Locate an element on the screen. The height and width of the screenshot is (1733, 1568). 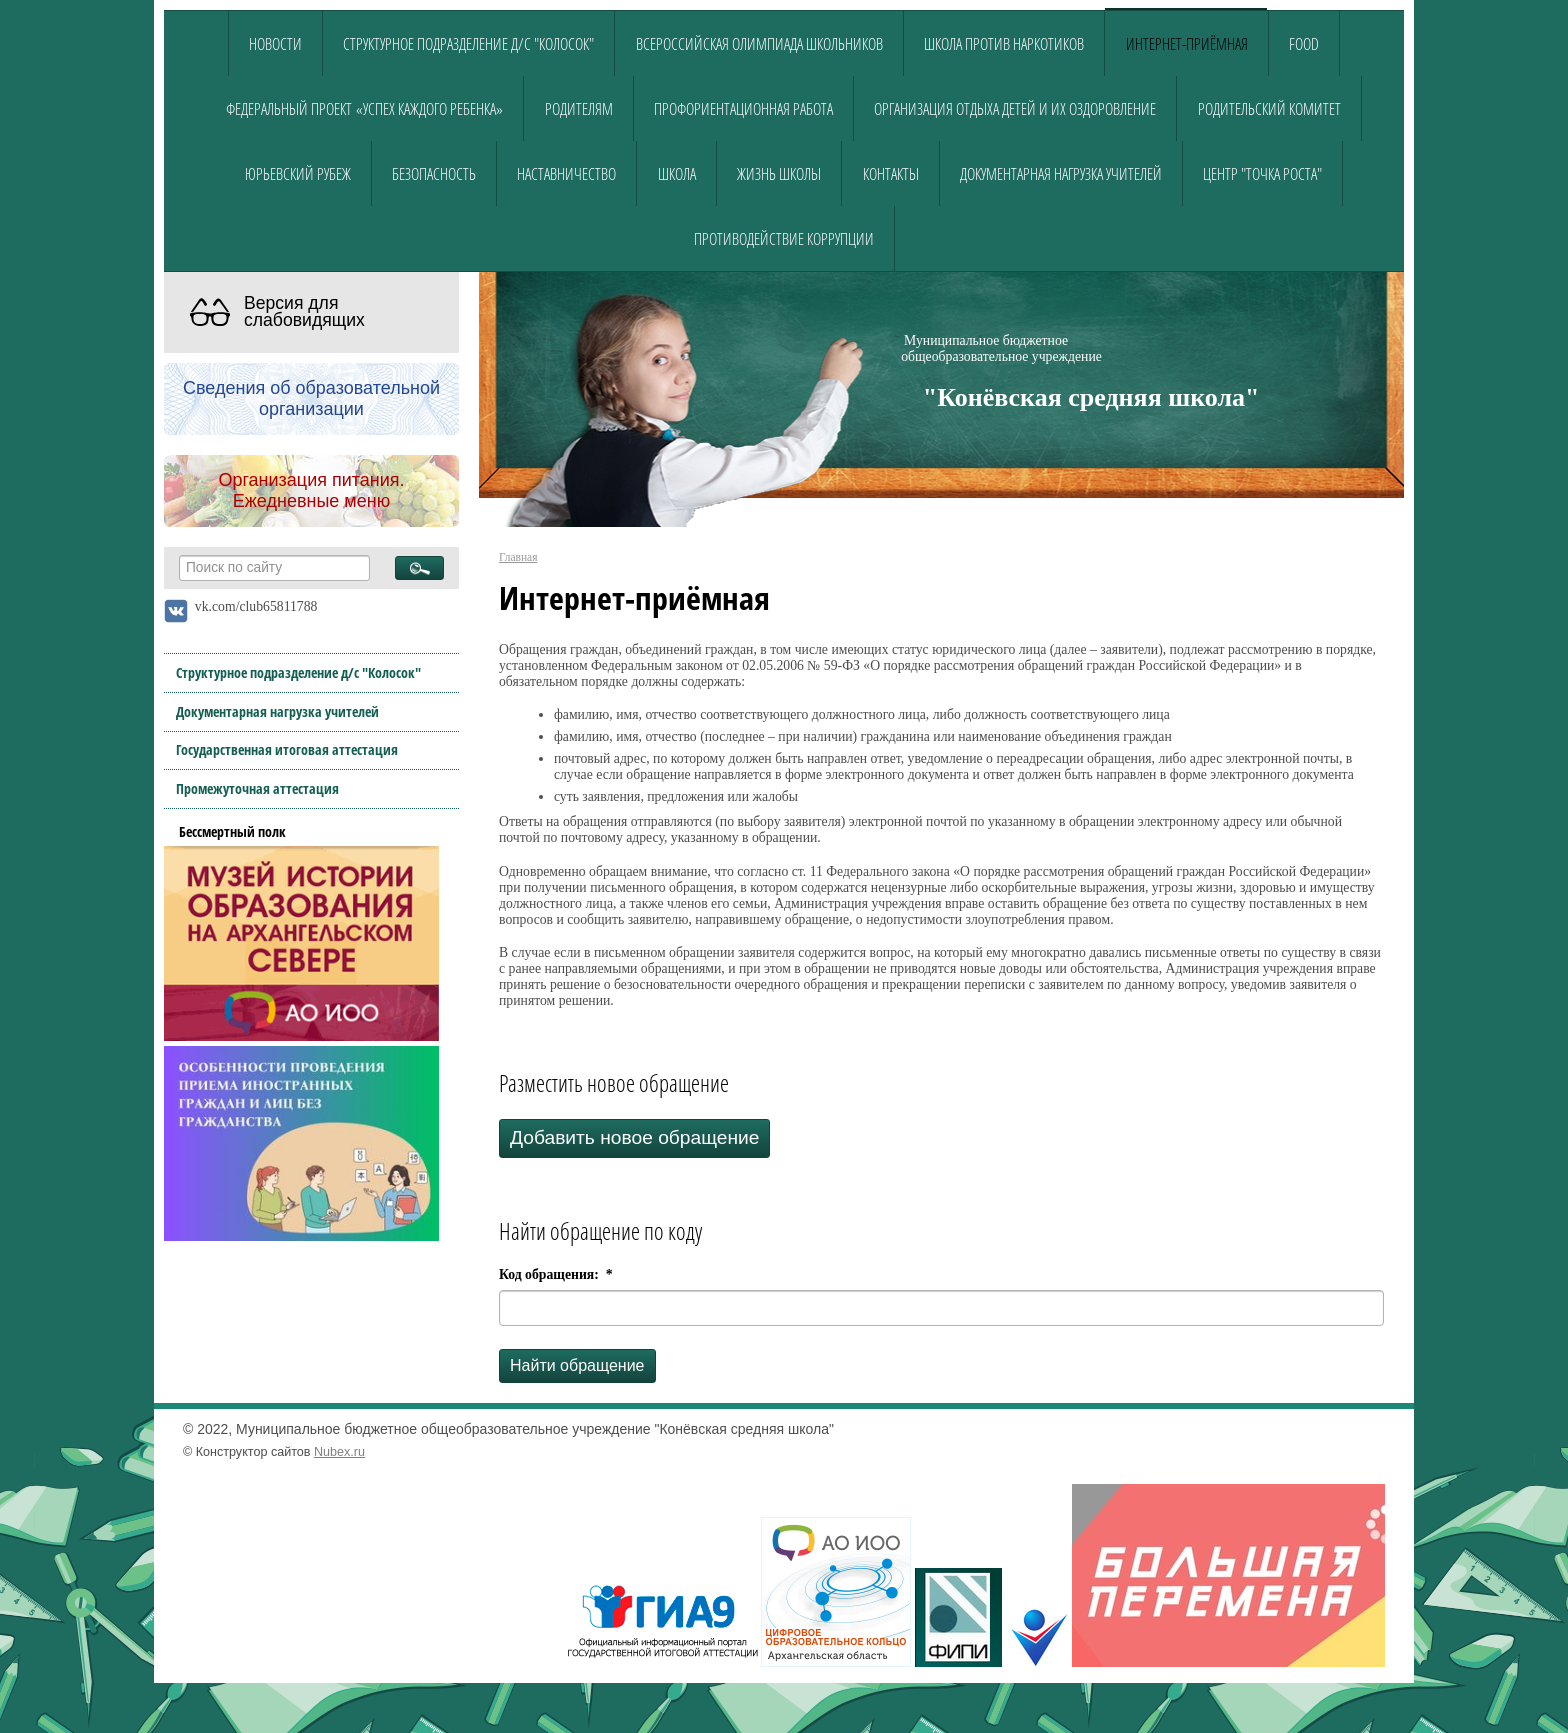
Структурное подразделение д/с "Колосок" is located at coordinates (468, 44).